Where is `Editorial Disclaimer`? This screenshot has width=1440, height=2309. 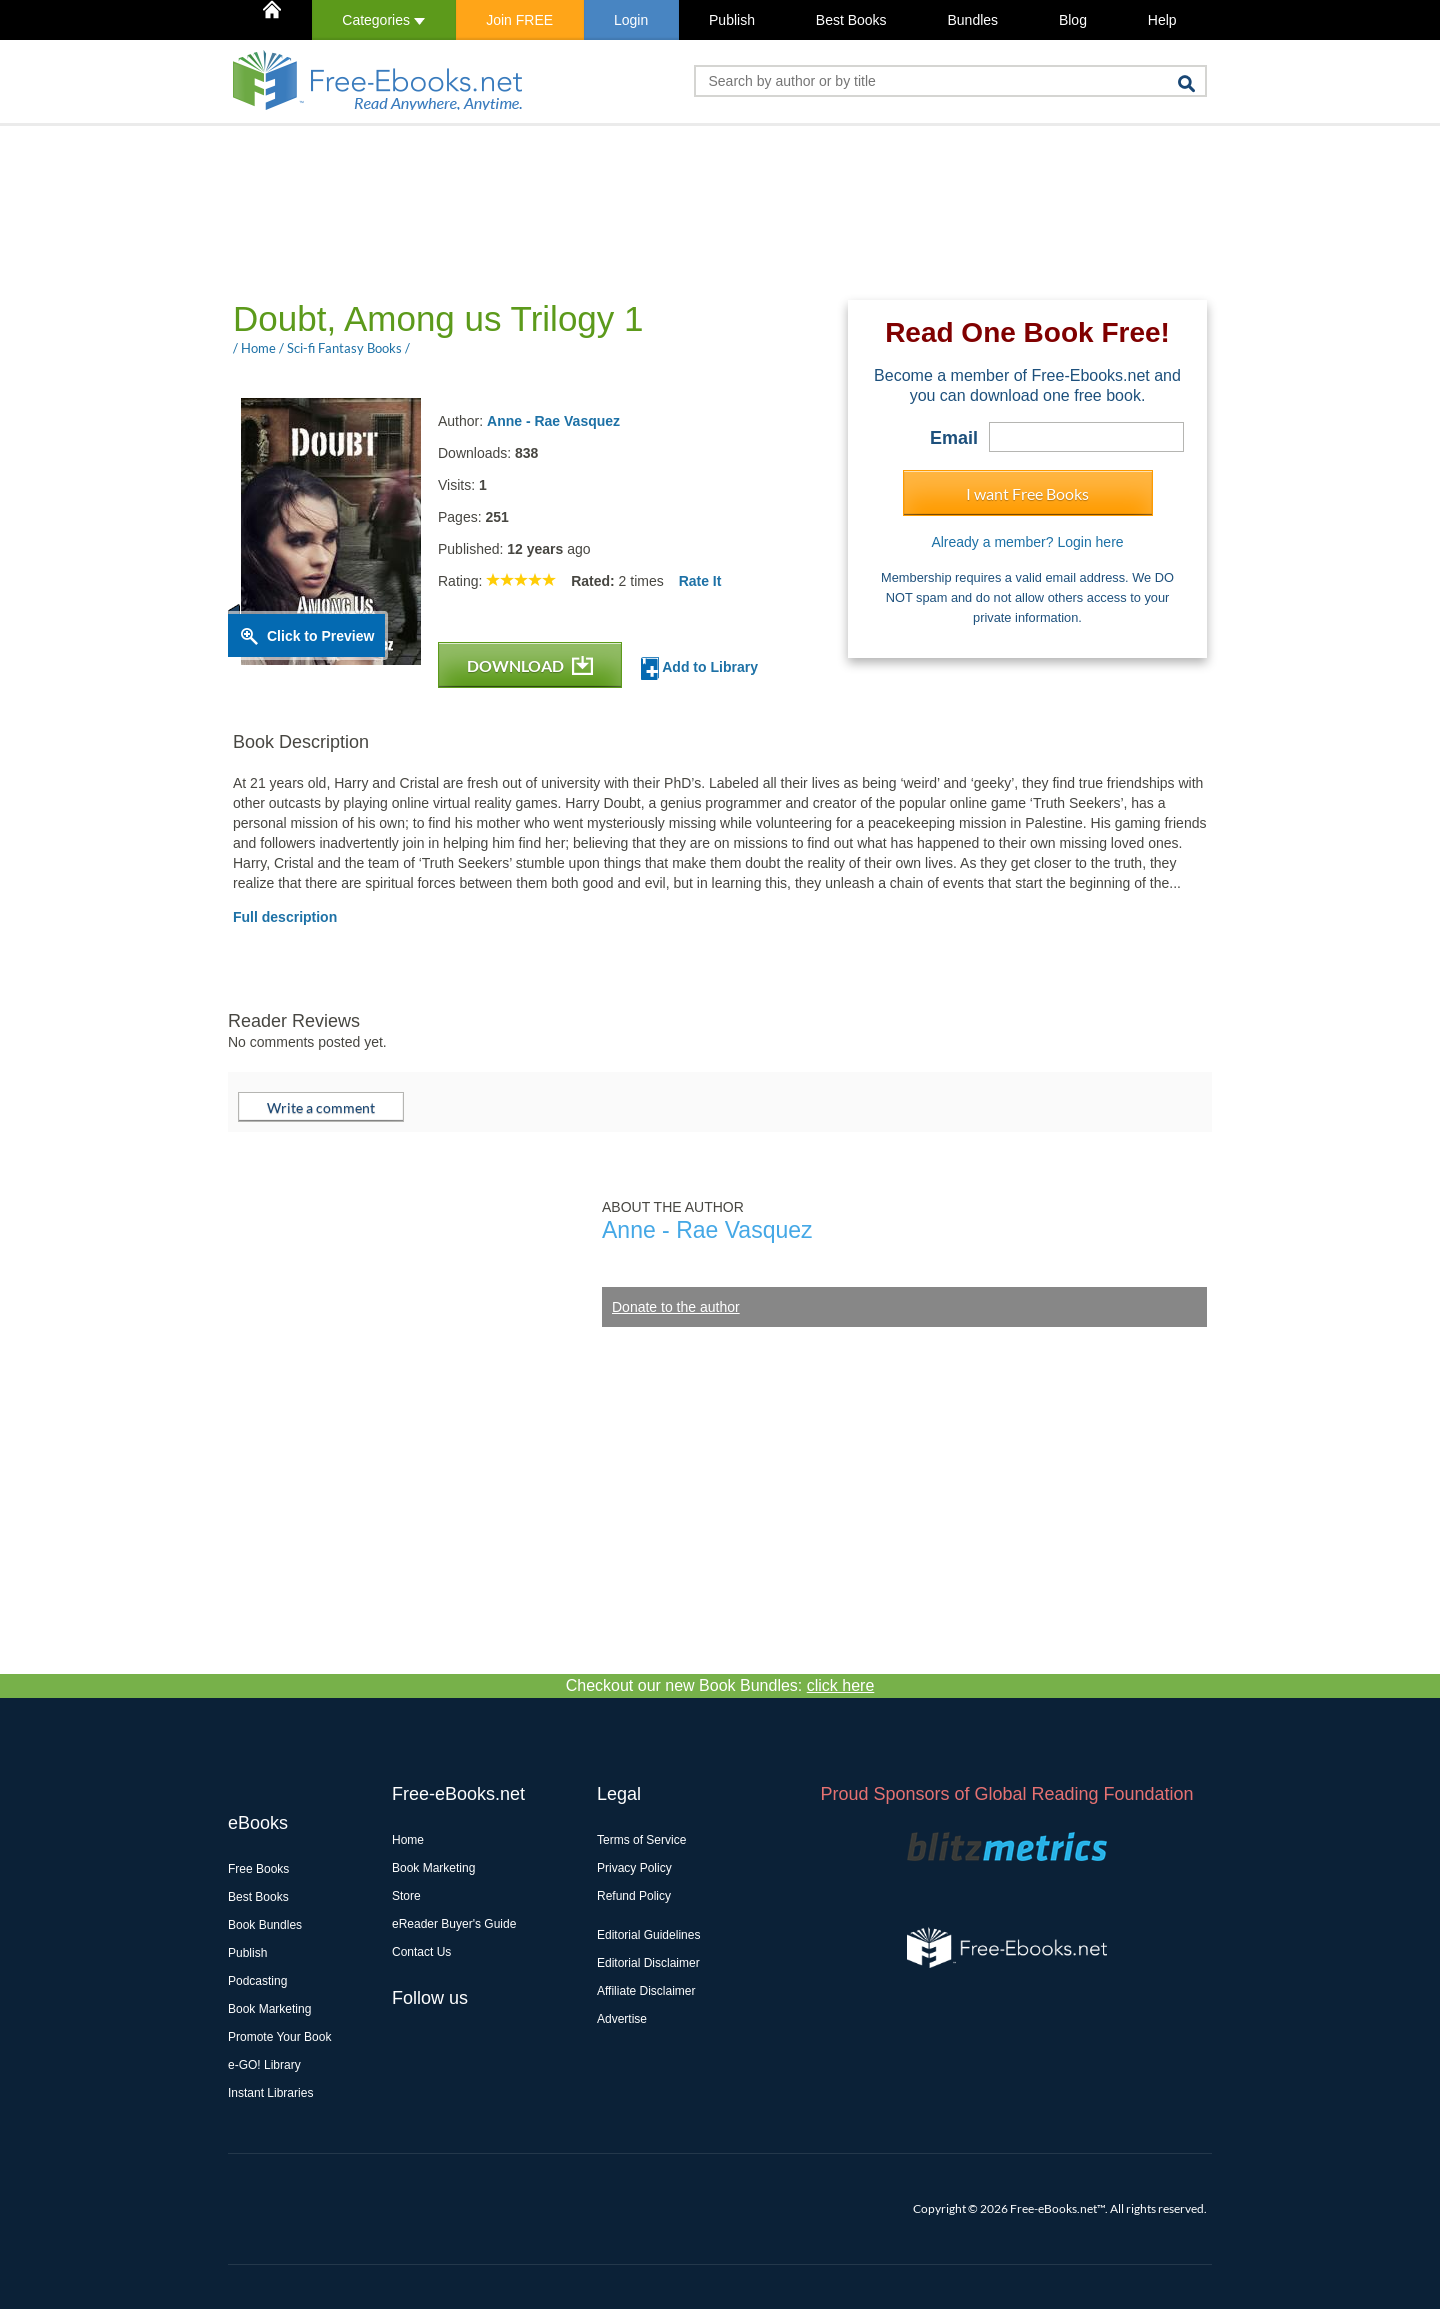 Editorial Disclaimer is located at coordinates (648, 1963).